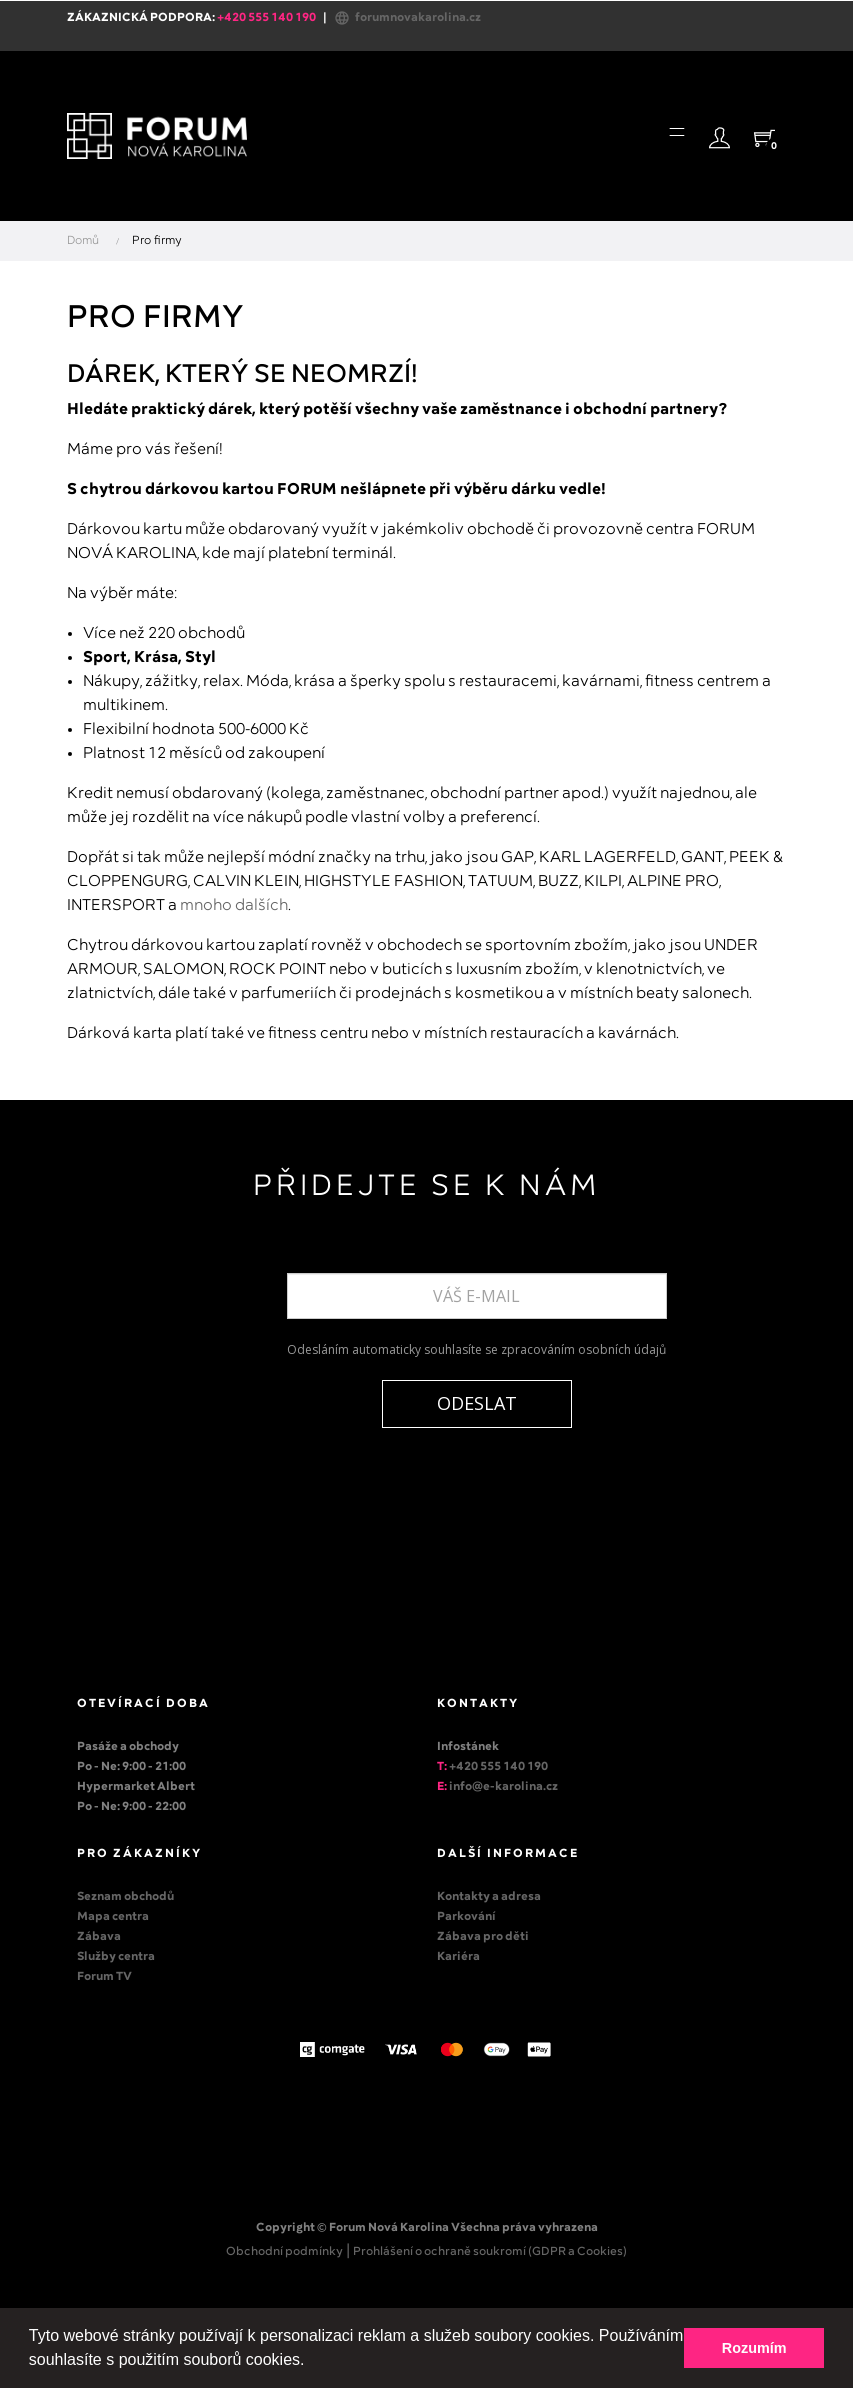  I want to click on Rozumím [button], so click(754, 2348).